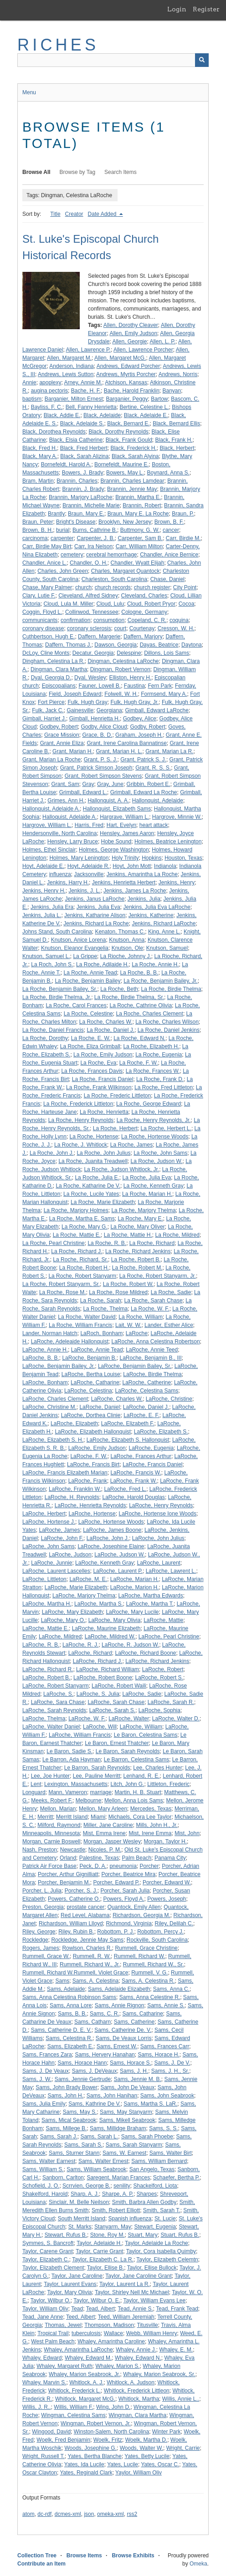  I want to click on La Roche, Rose Mildred, so click(118, 1292).